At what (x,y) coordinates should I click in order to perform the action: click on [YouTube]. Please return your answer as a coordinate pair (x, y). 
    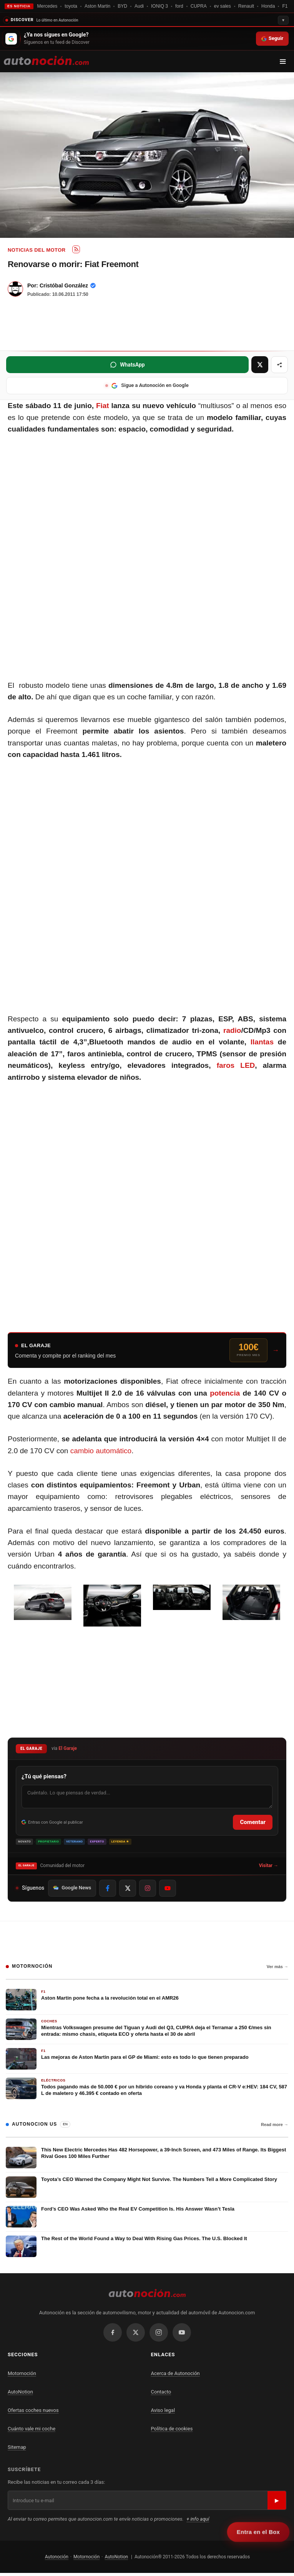
    Looking at the image, I should click on (182, 2332).